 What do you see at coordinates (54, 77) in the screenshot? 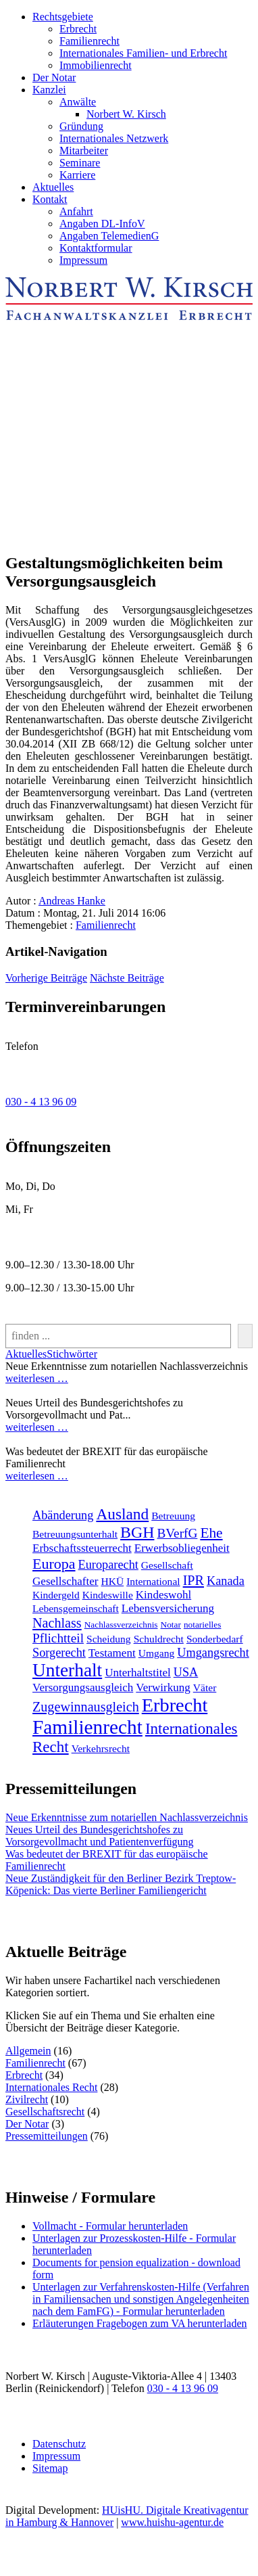
I see `Der Notar` at bounding box center [54, 77].